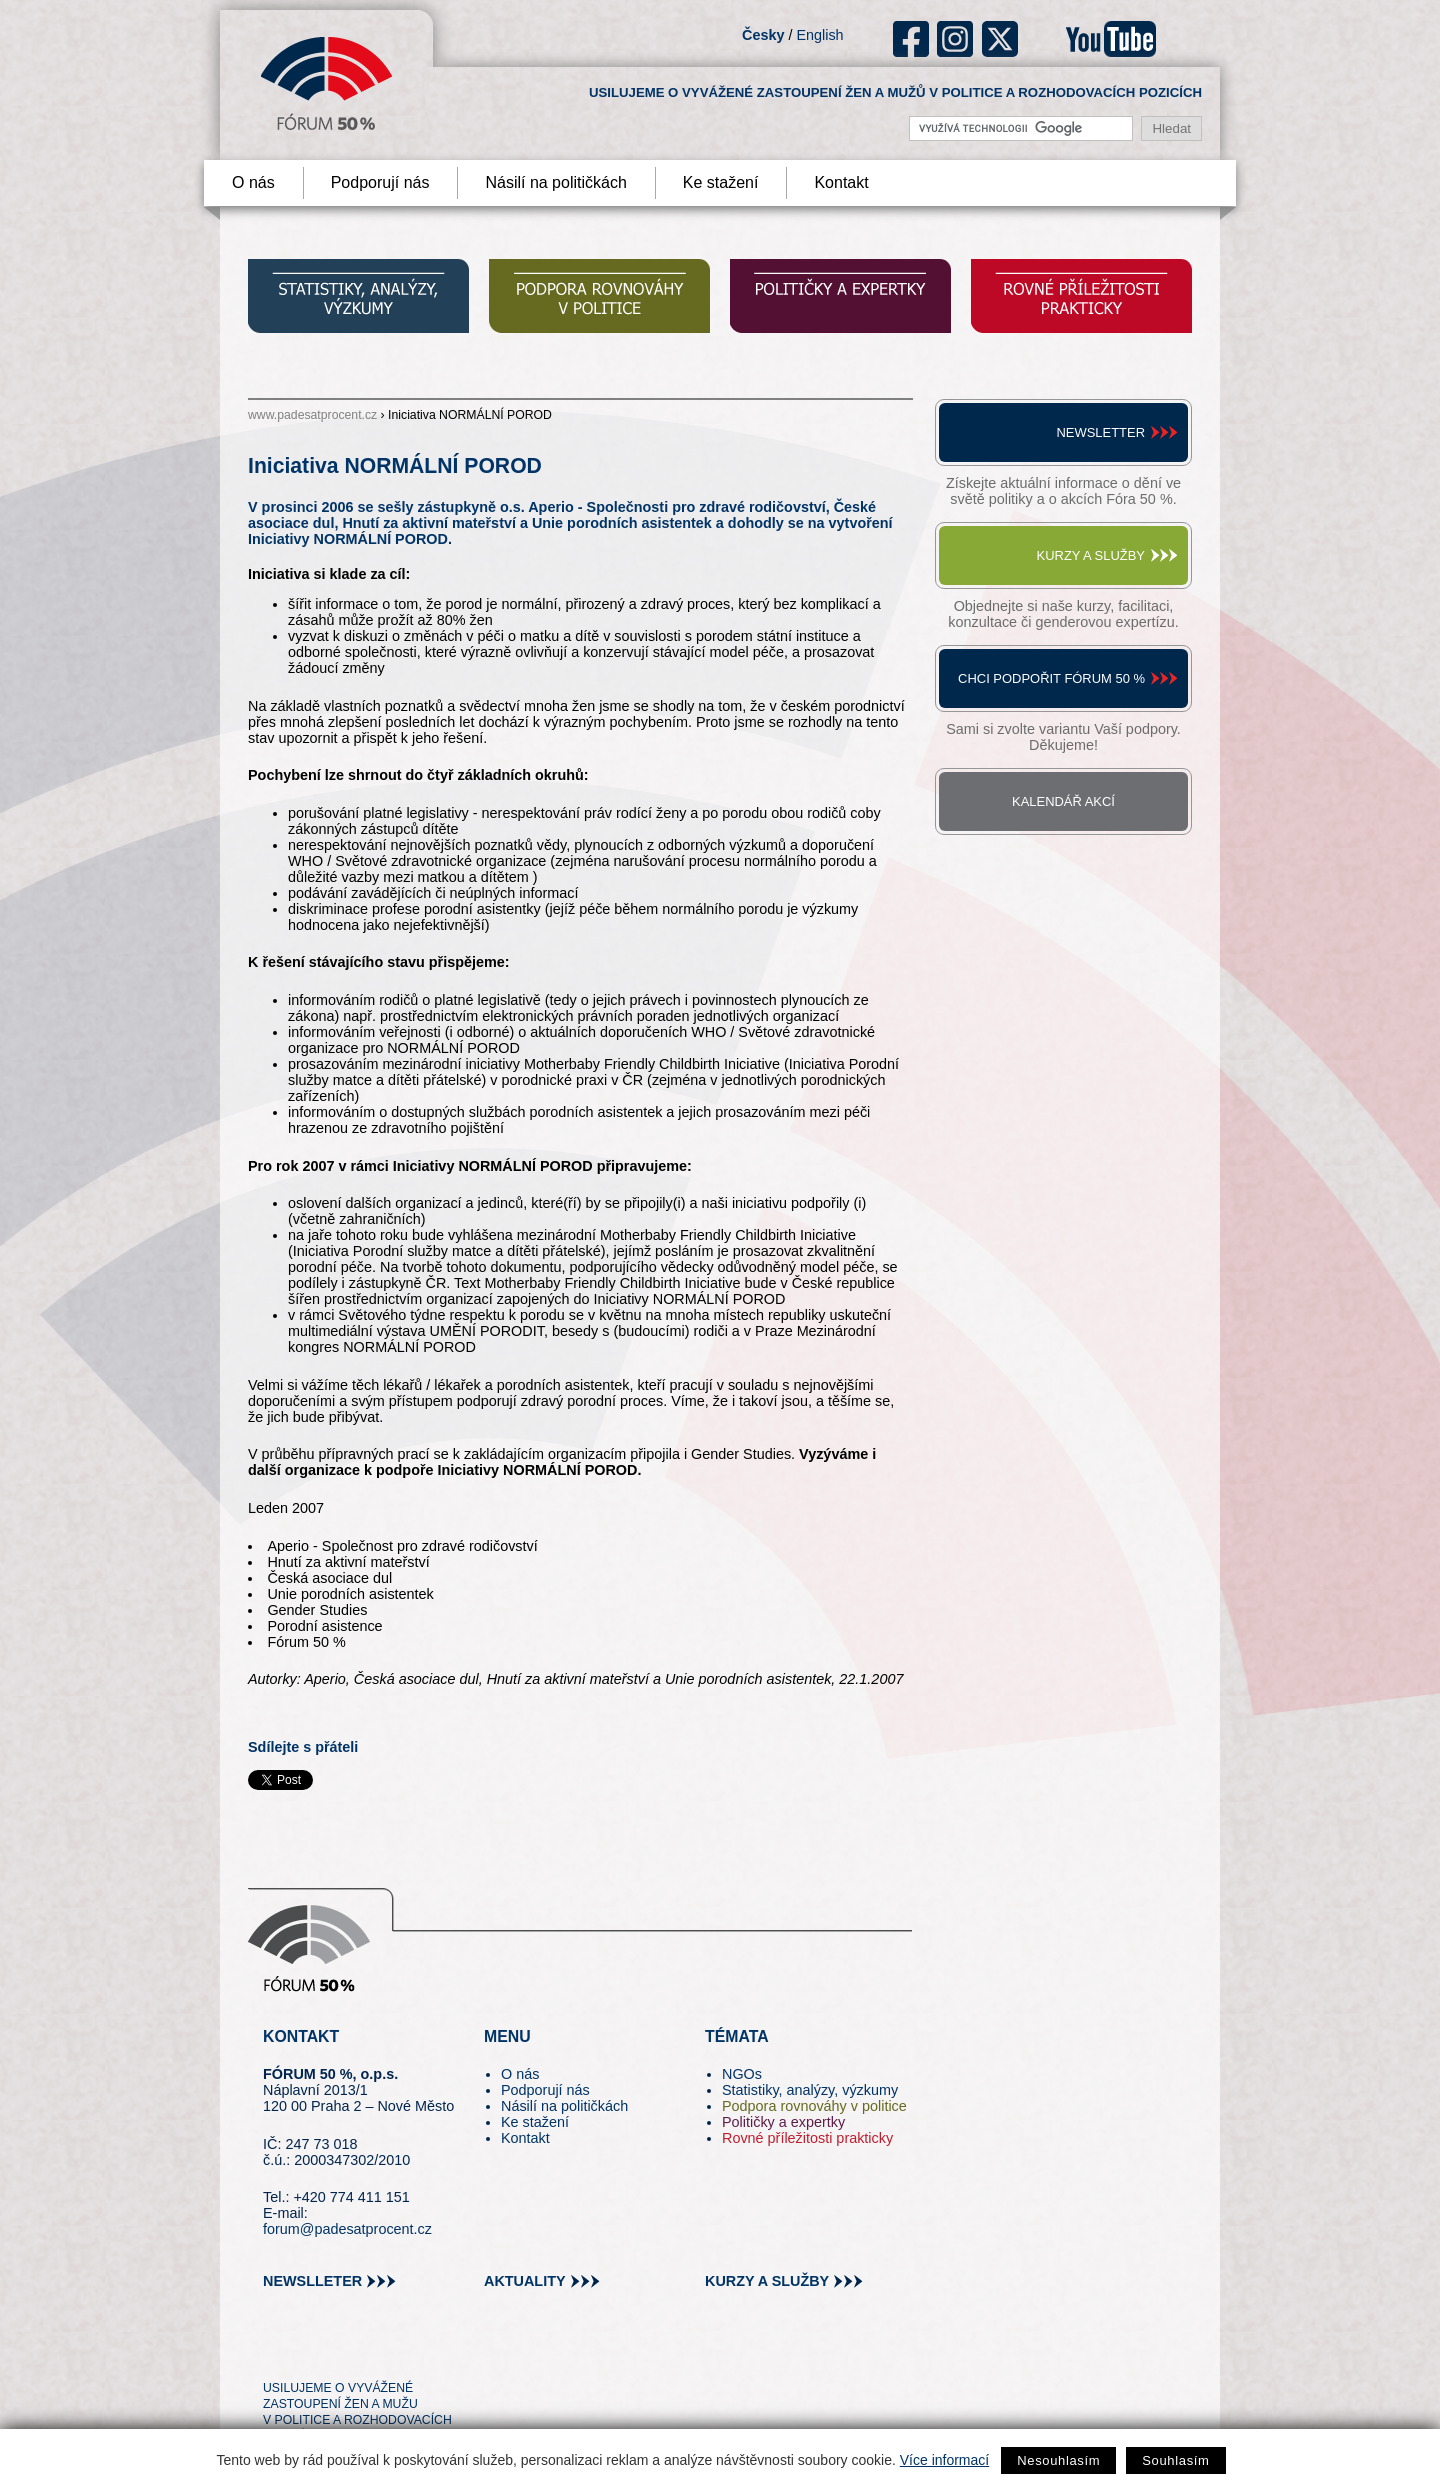  Describe the element at coordinates (375, 2352) in the screenshot. I see `in` at that location.